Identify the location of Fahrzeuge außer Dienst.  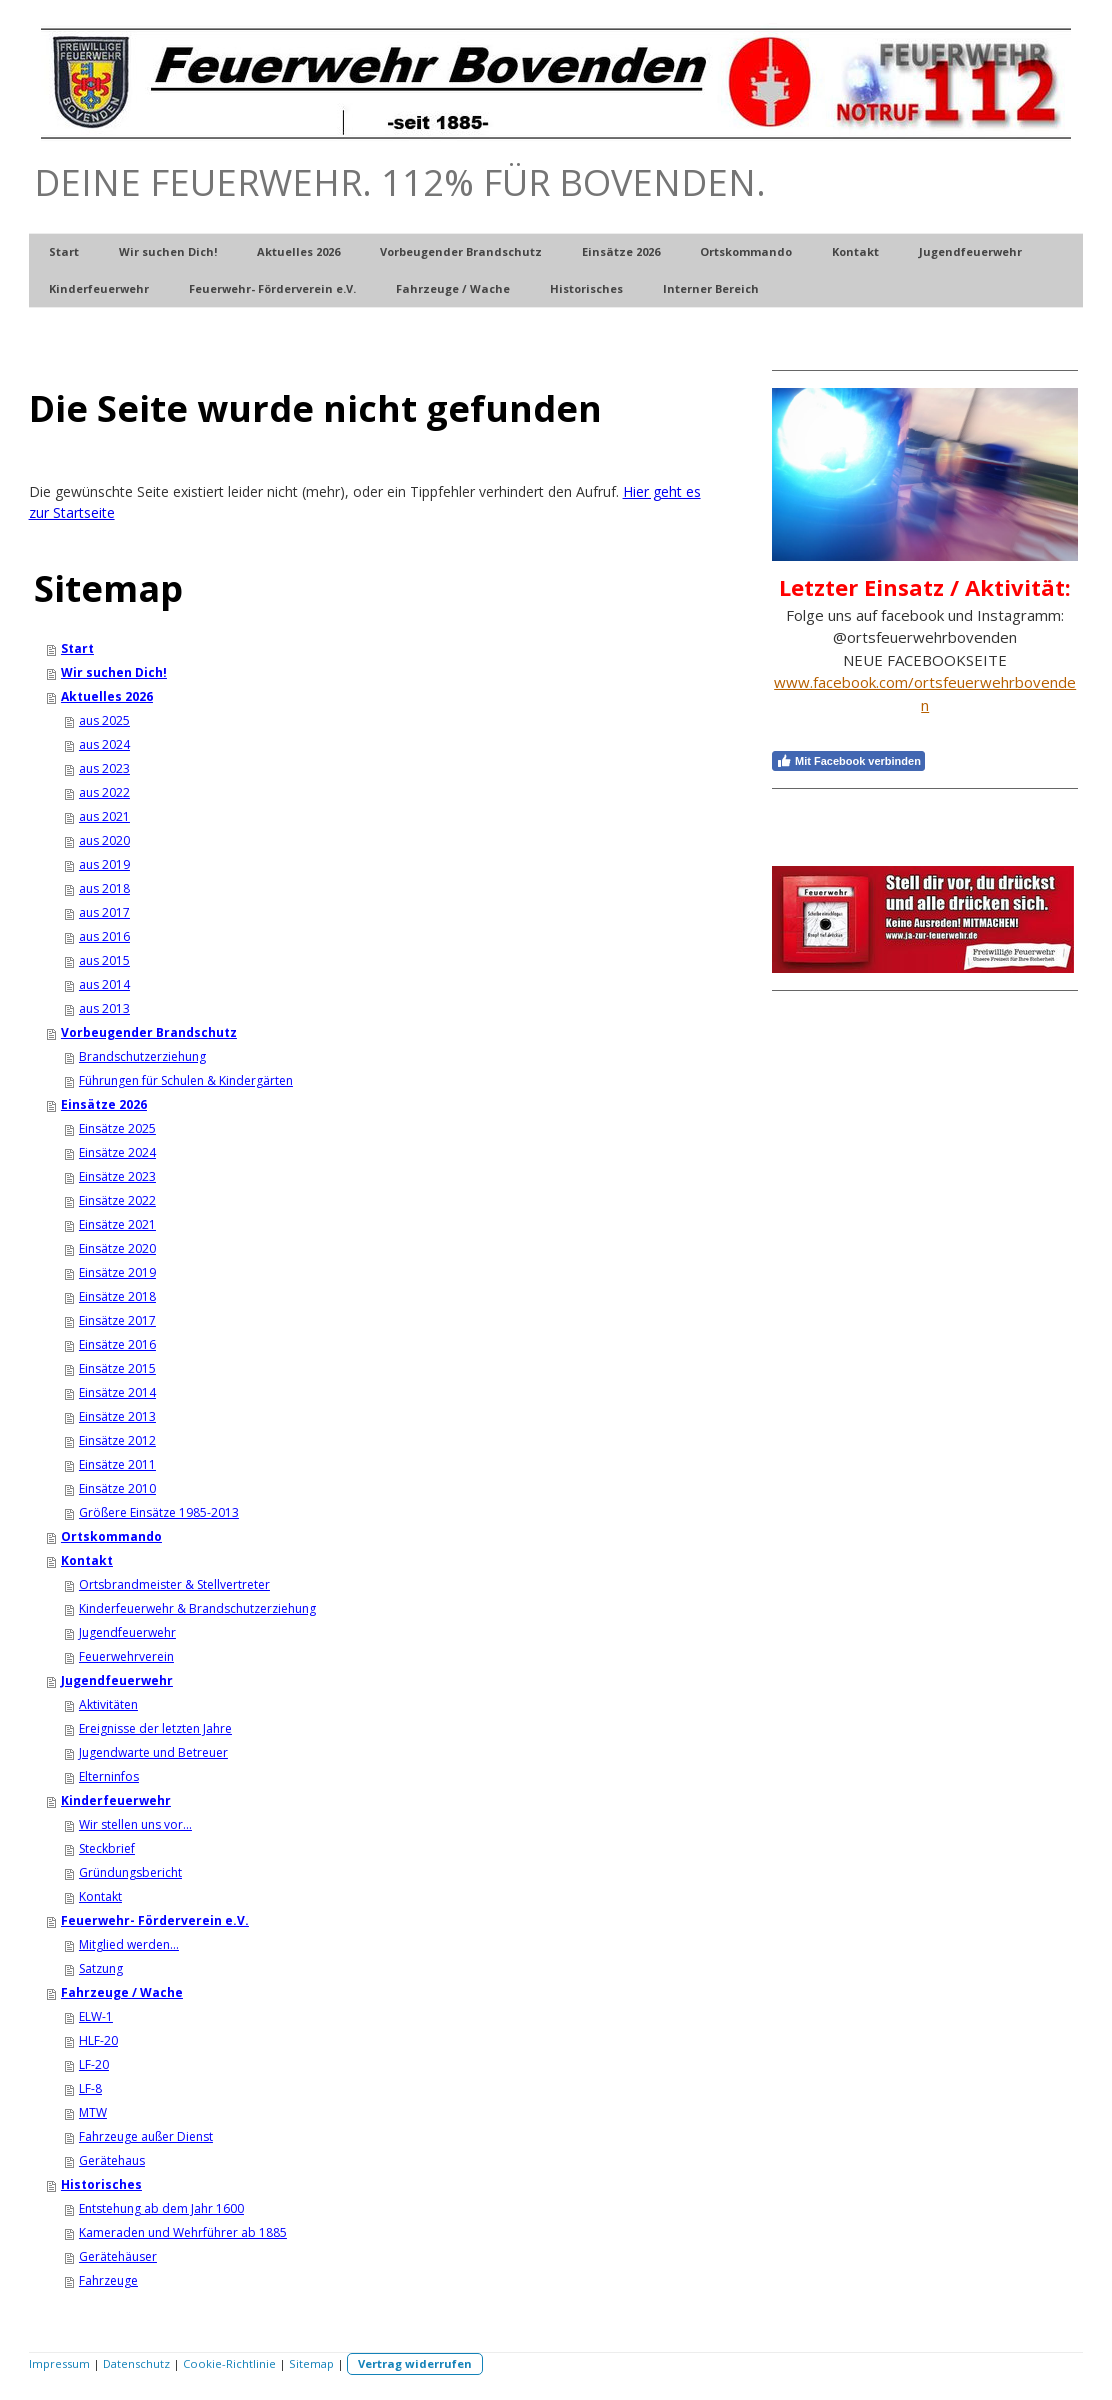
(146, 2136).